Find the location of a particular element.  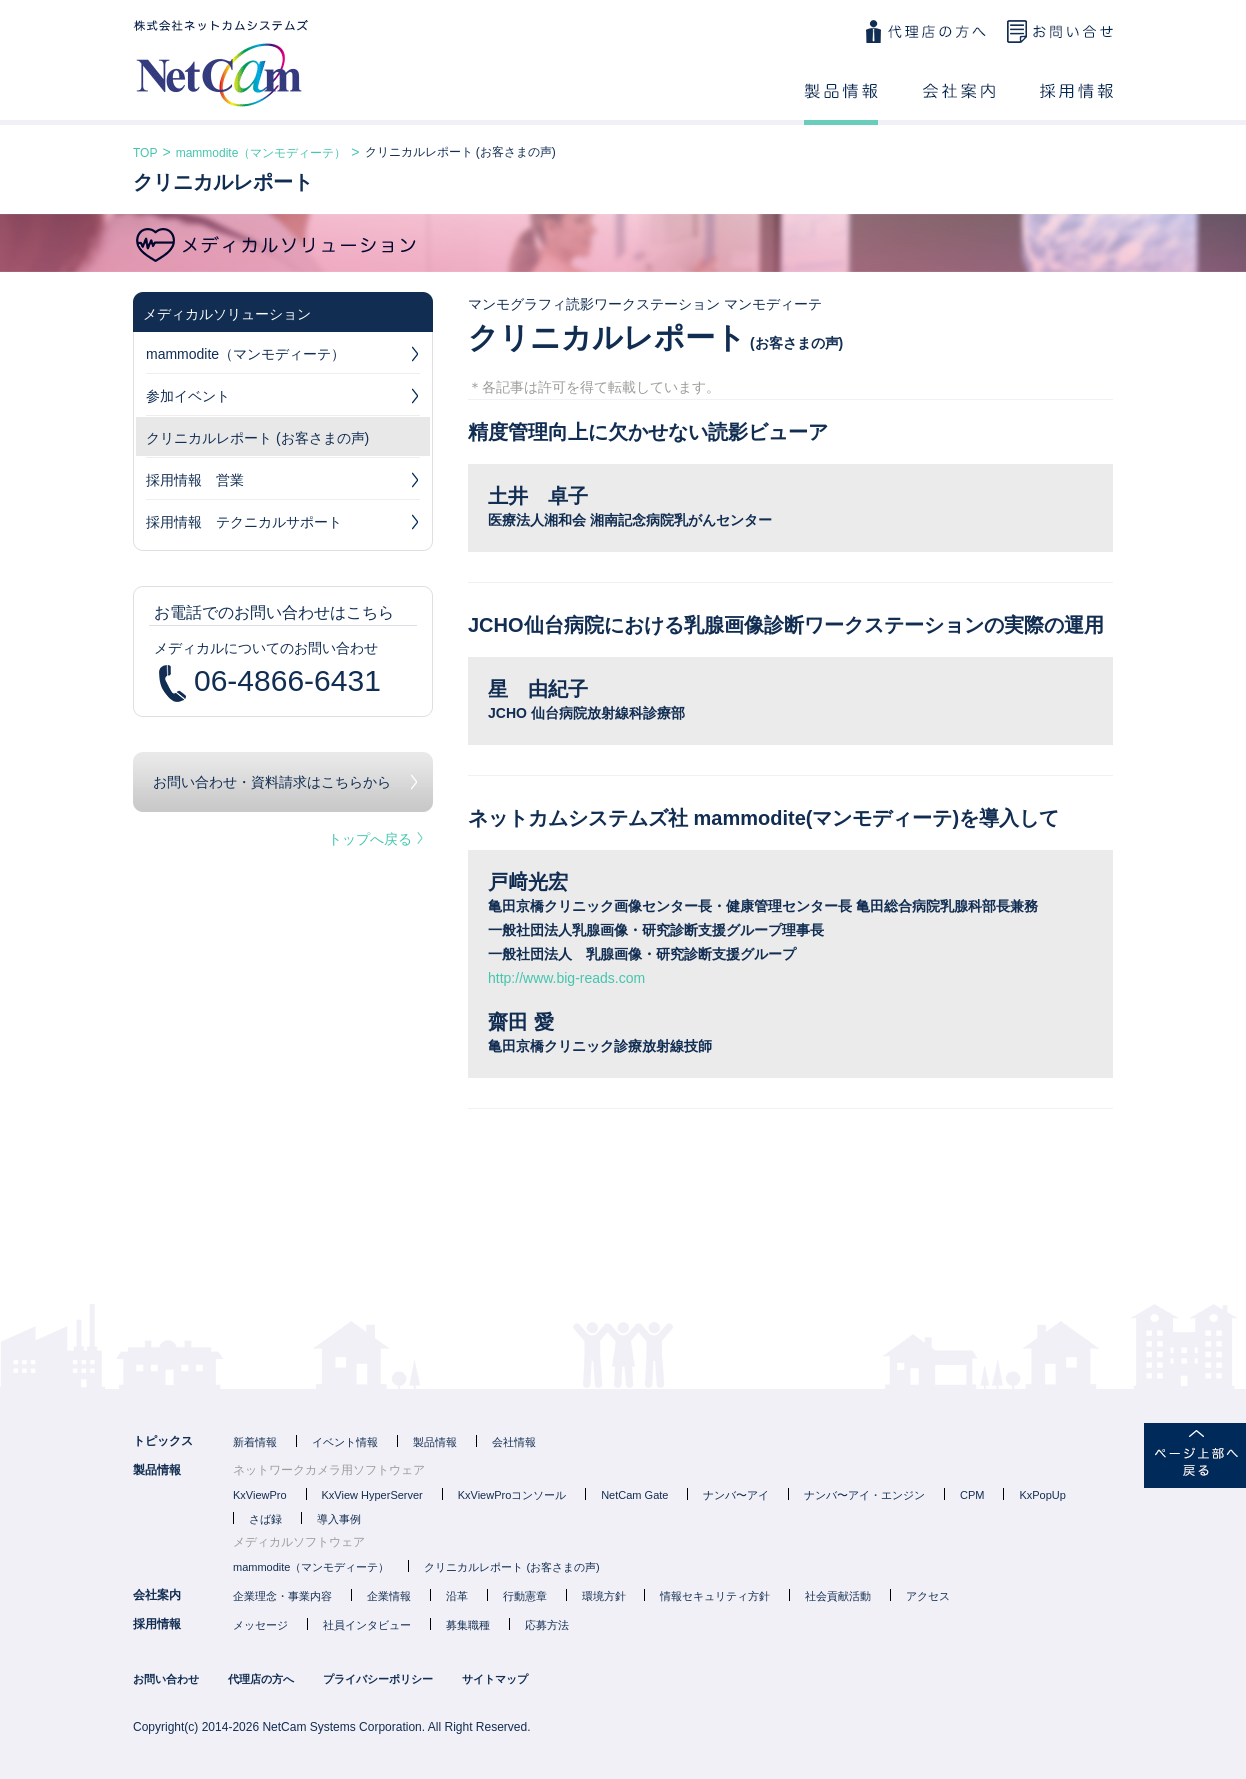

企業情報 is located at coordinates (389, 1596).